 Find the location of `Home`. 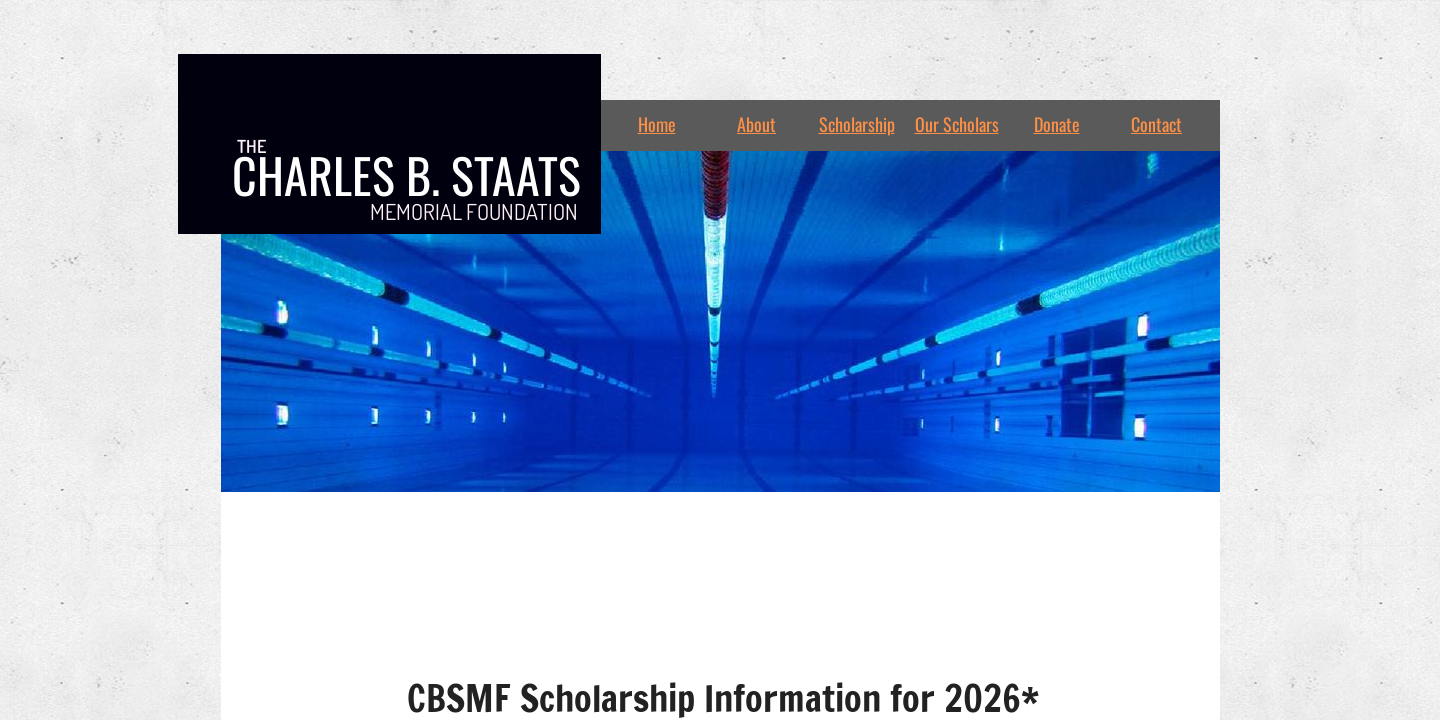

Home is located at coordinates (657, 124).